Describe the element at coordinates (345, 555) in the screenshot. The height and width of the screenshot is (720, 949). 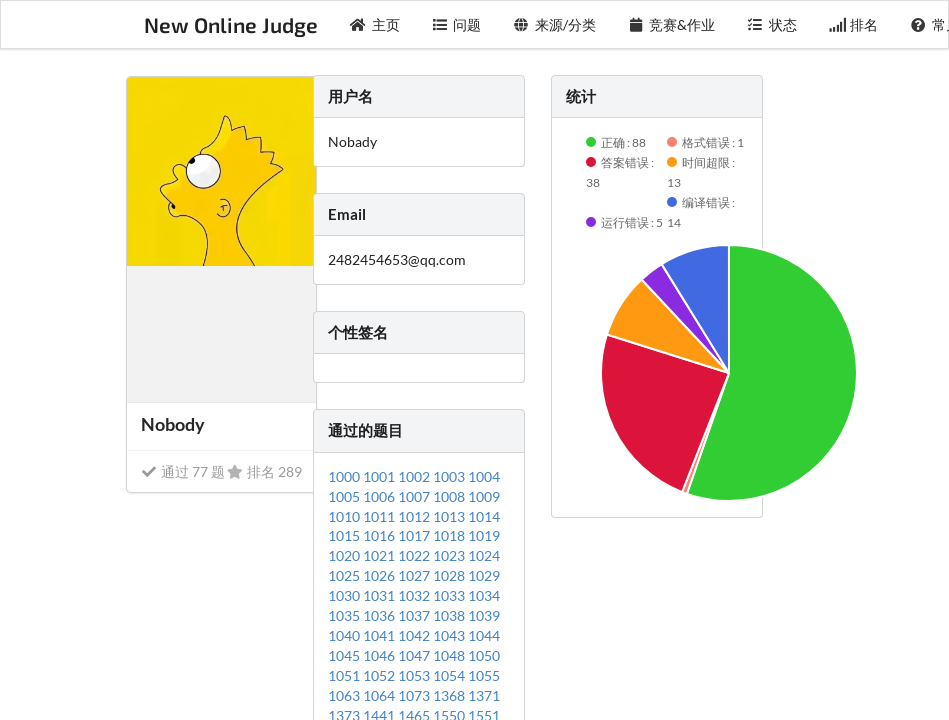
I see `1020` at that location.